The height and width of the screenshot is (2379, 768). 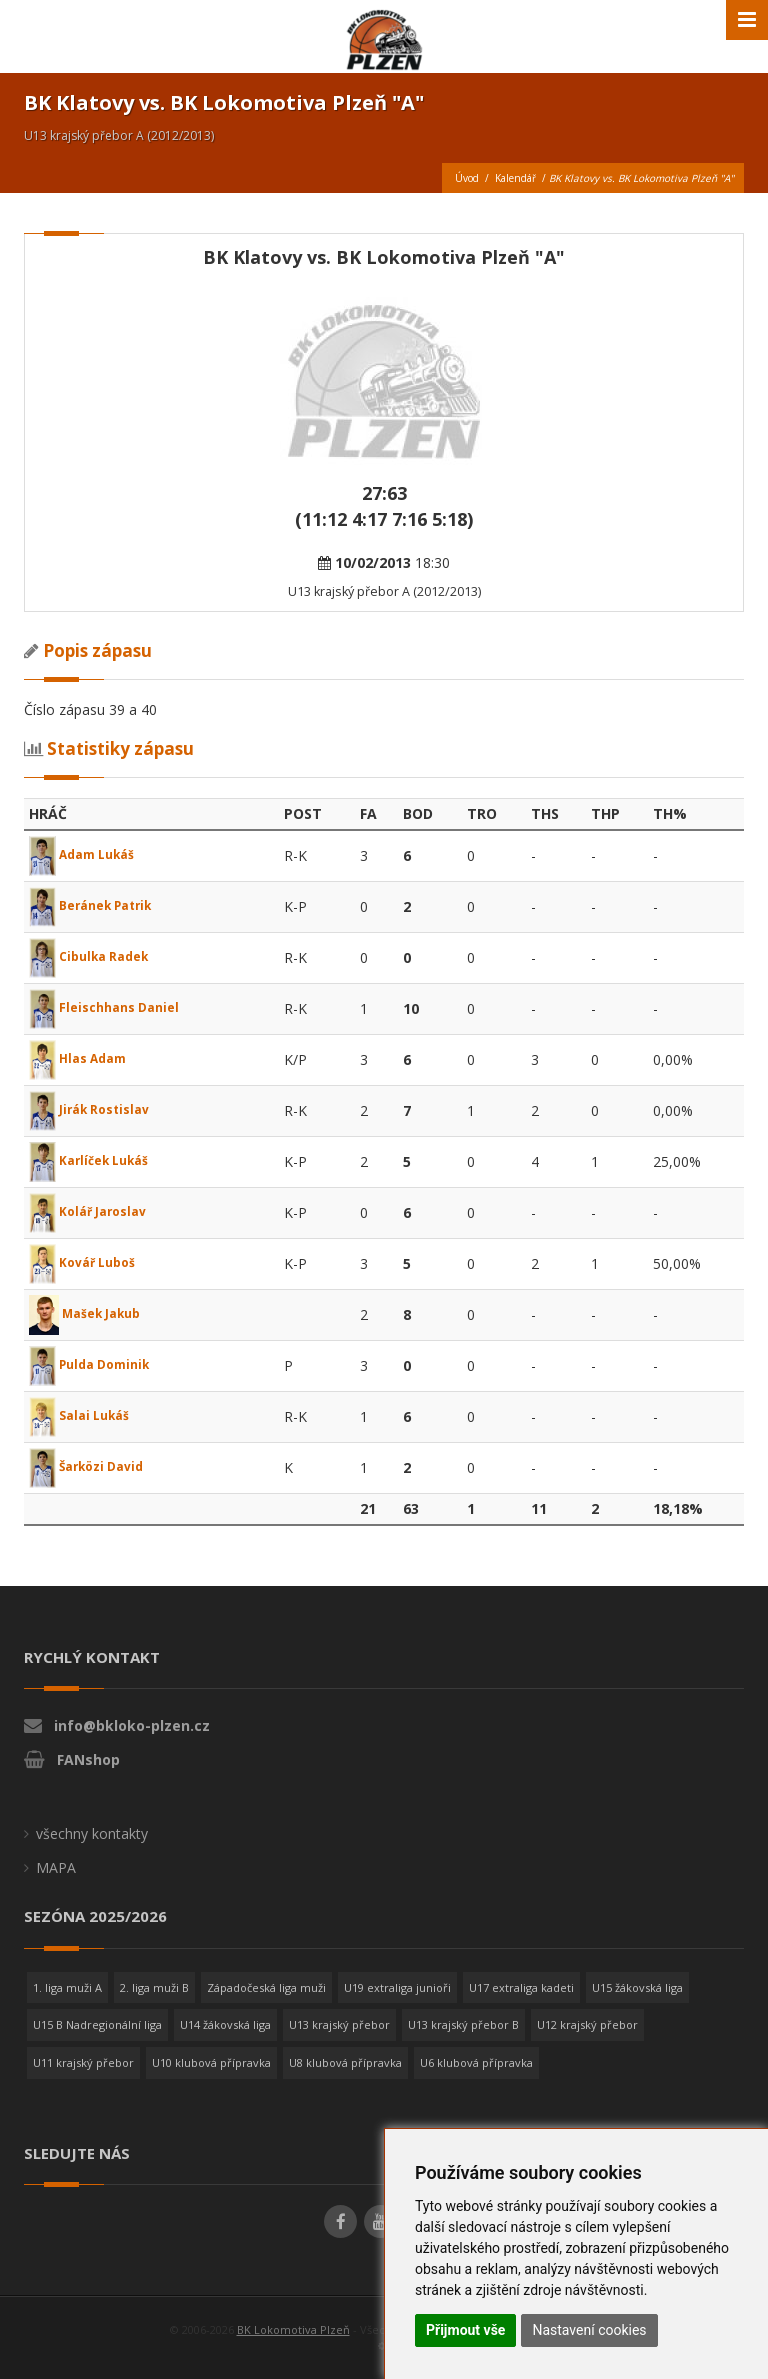 I want to click on Úvod, so click(x=467, y=178).